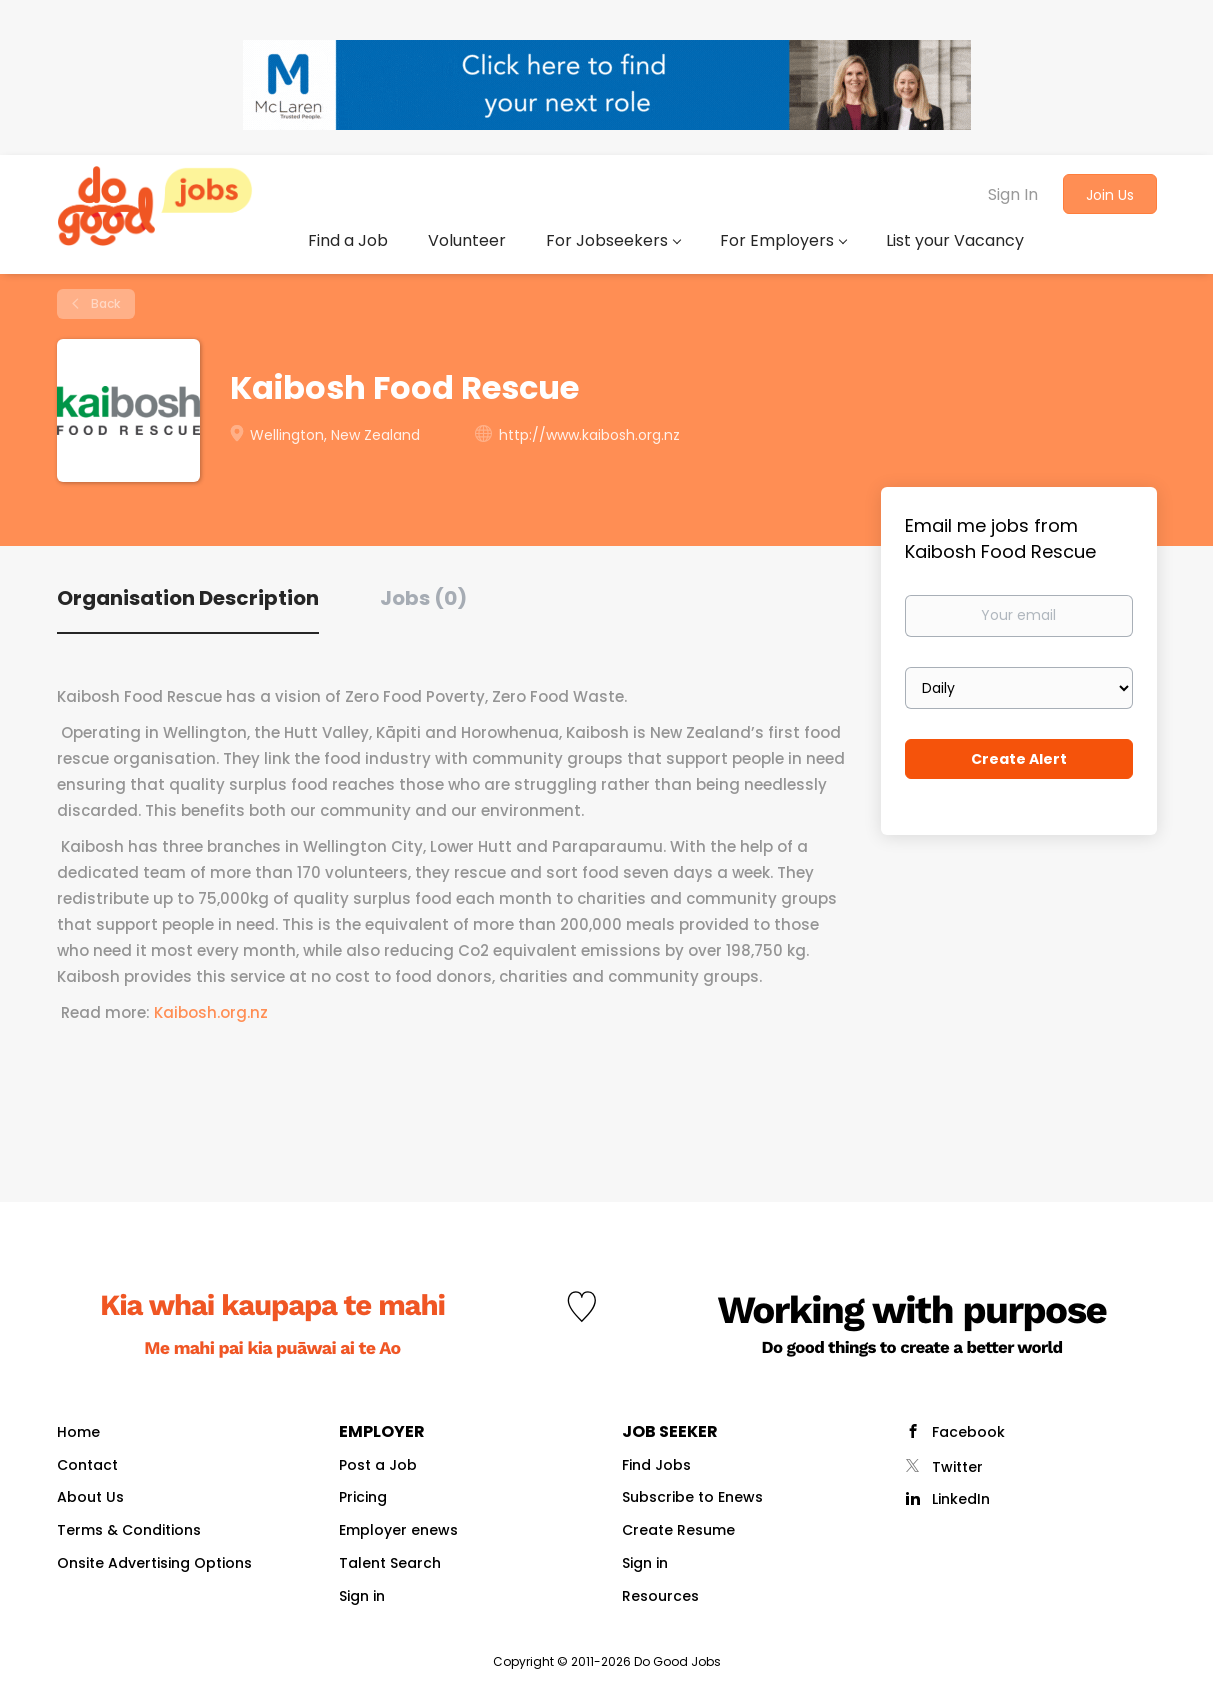  I want to click on Home, so click(78, 1432).